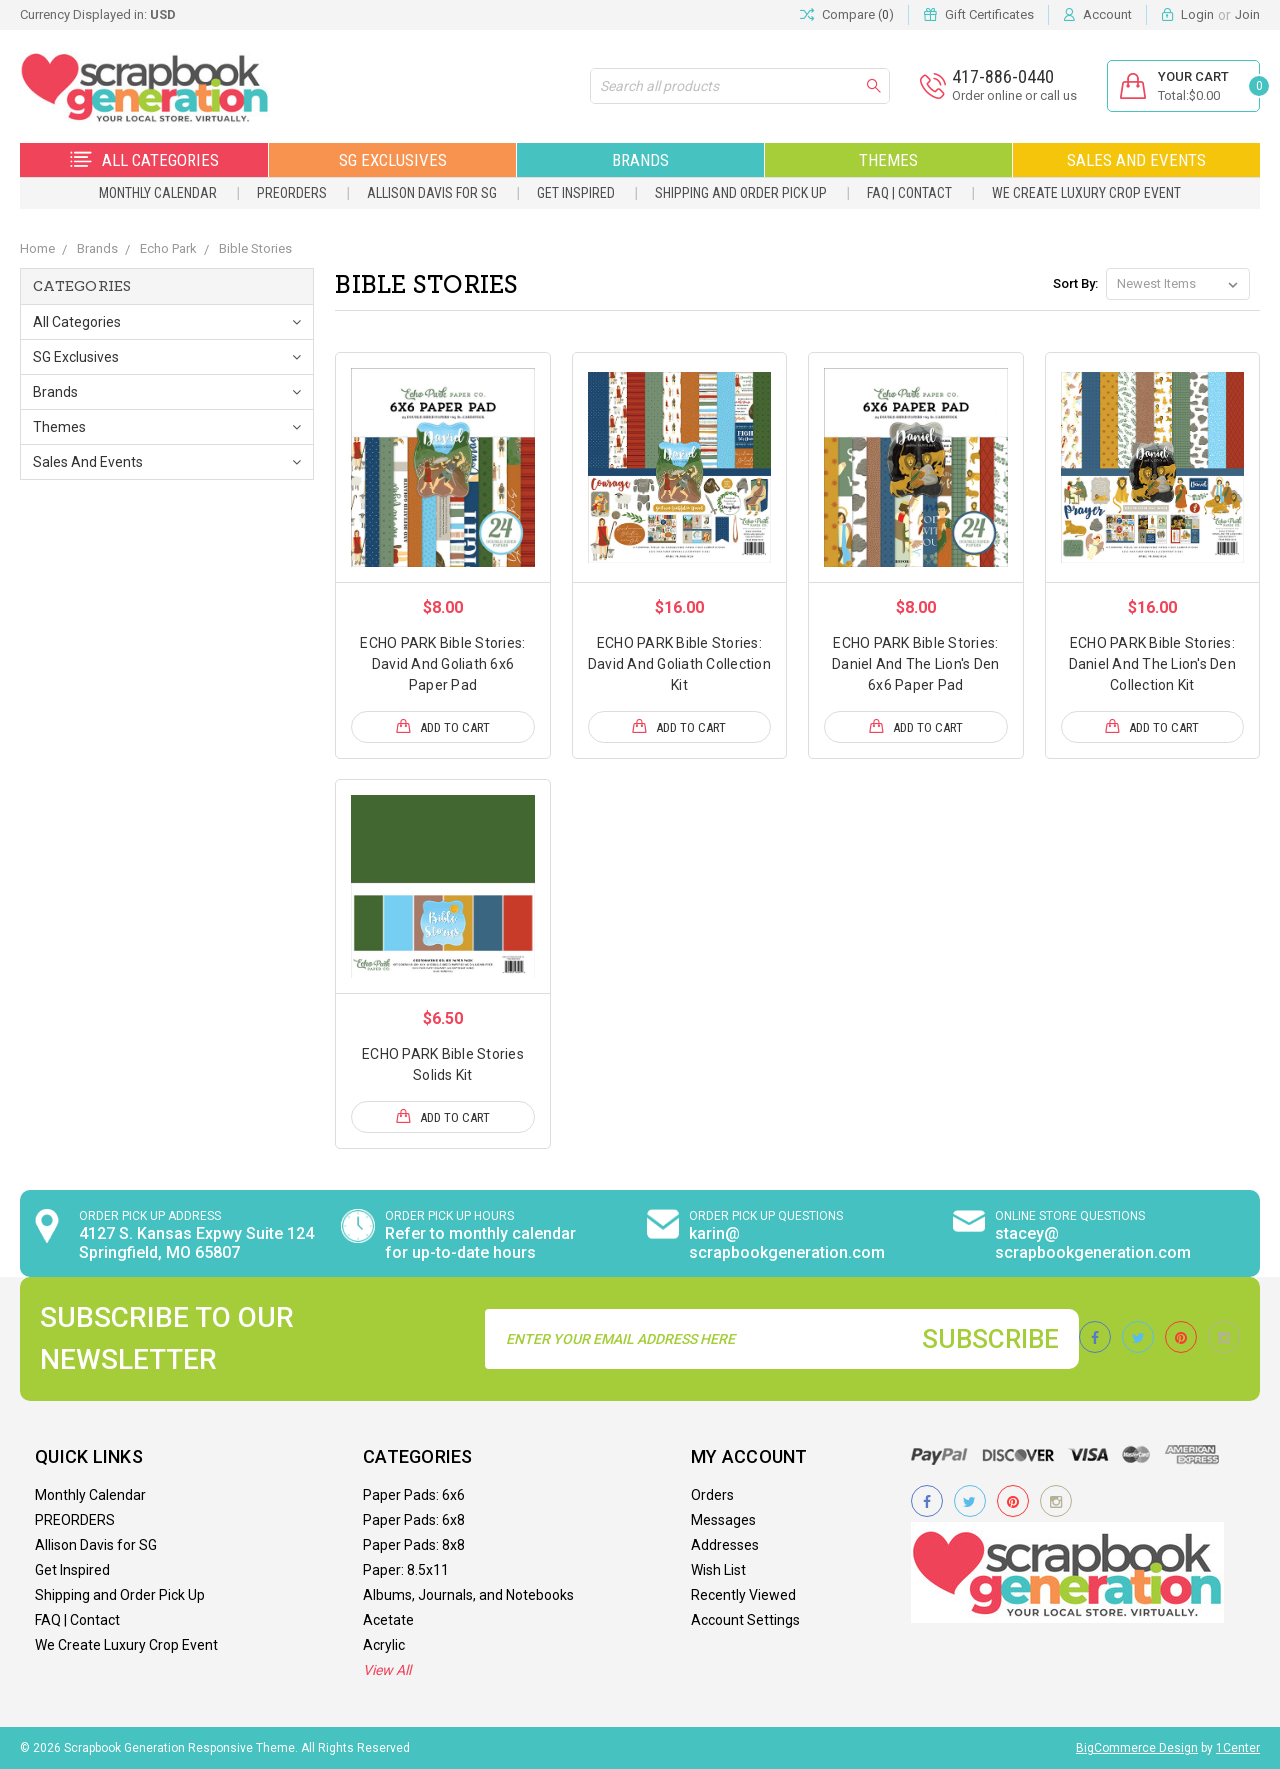  I want to click on Account, so click(1107, 14).